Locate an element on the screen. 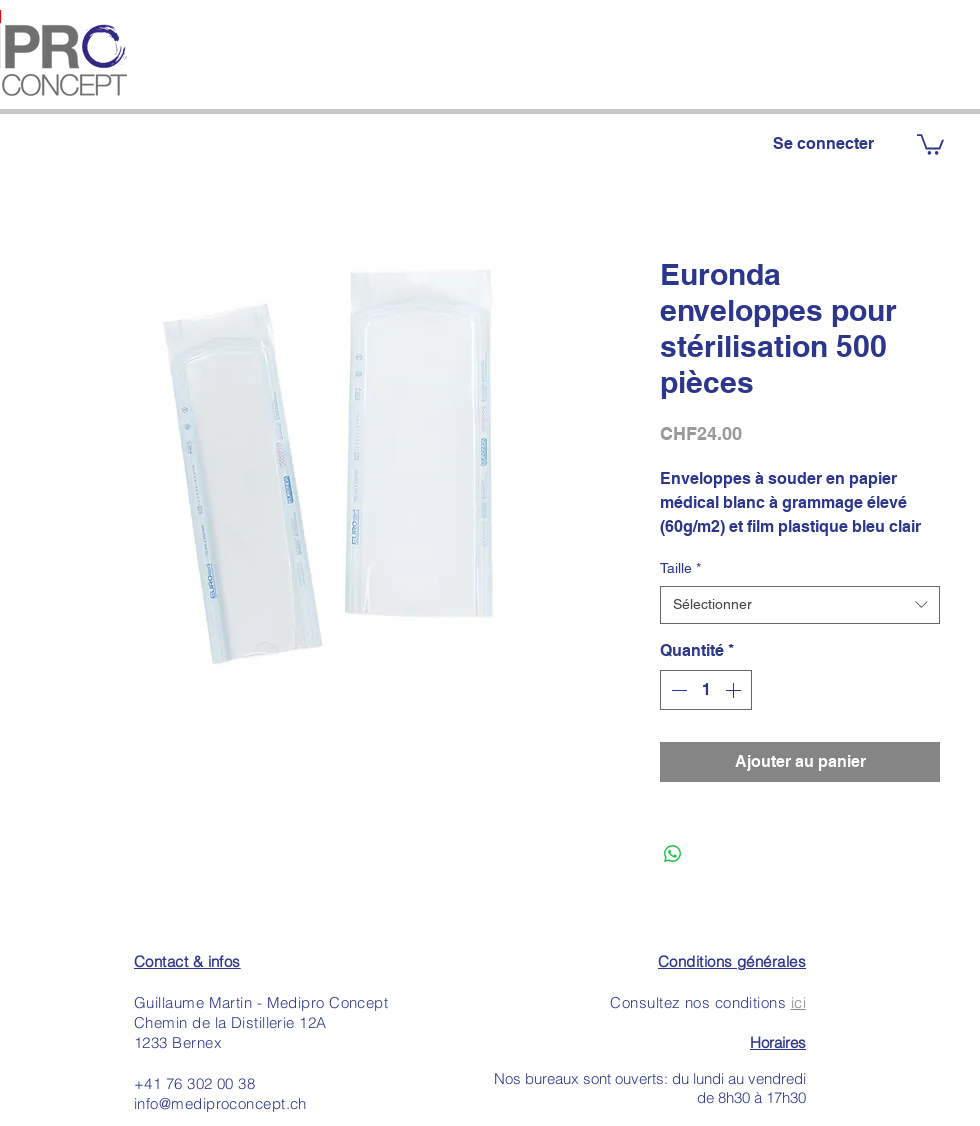 This screenshot has width=980, height=1126. [spinbutton] is located at coordinates (706, 690).